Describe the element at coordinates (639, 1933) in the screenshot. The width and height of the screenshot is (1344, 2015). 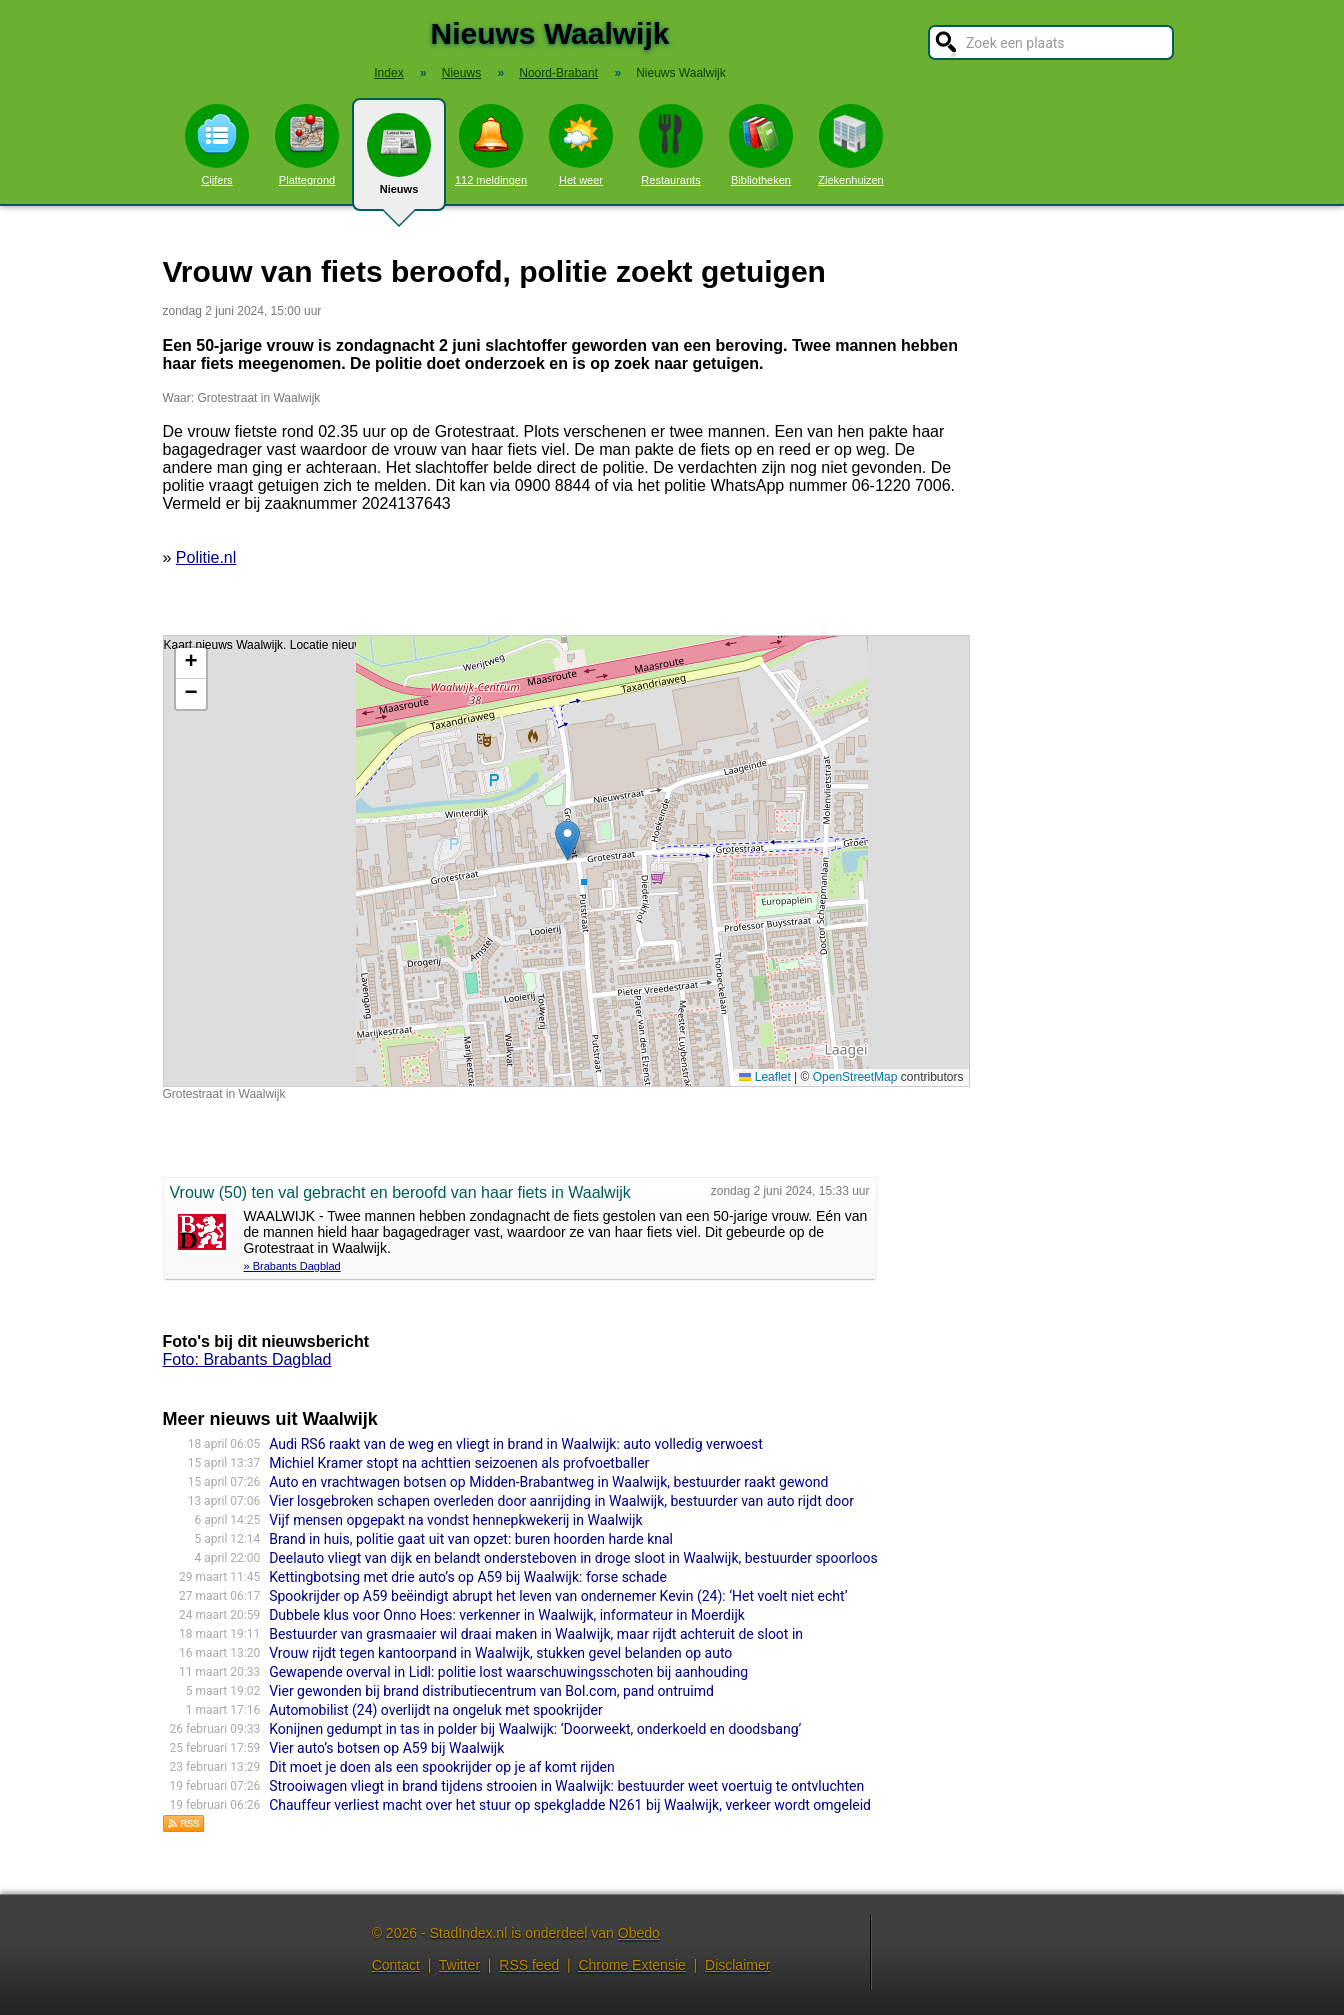
I see `Obedo` at that location.